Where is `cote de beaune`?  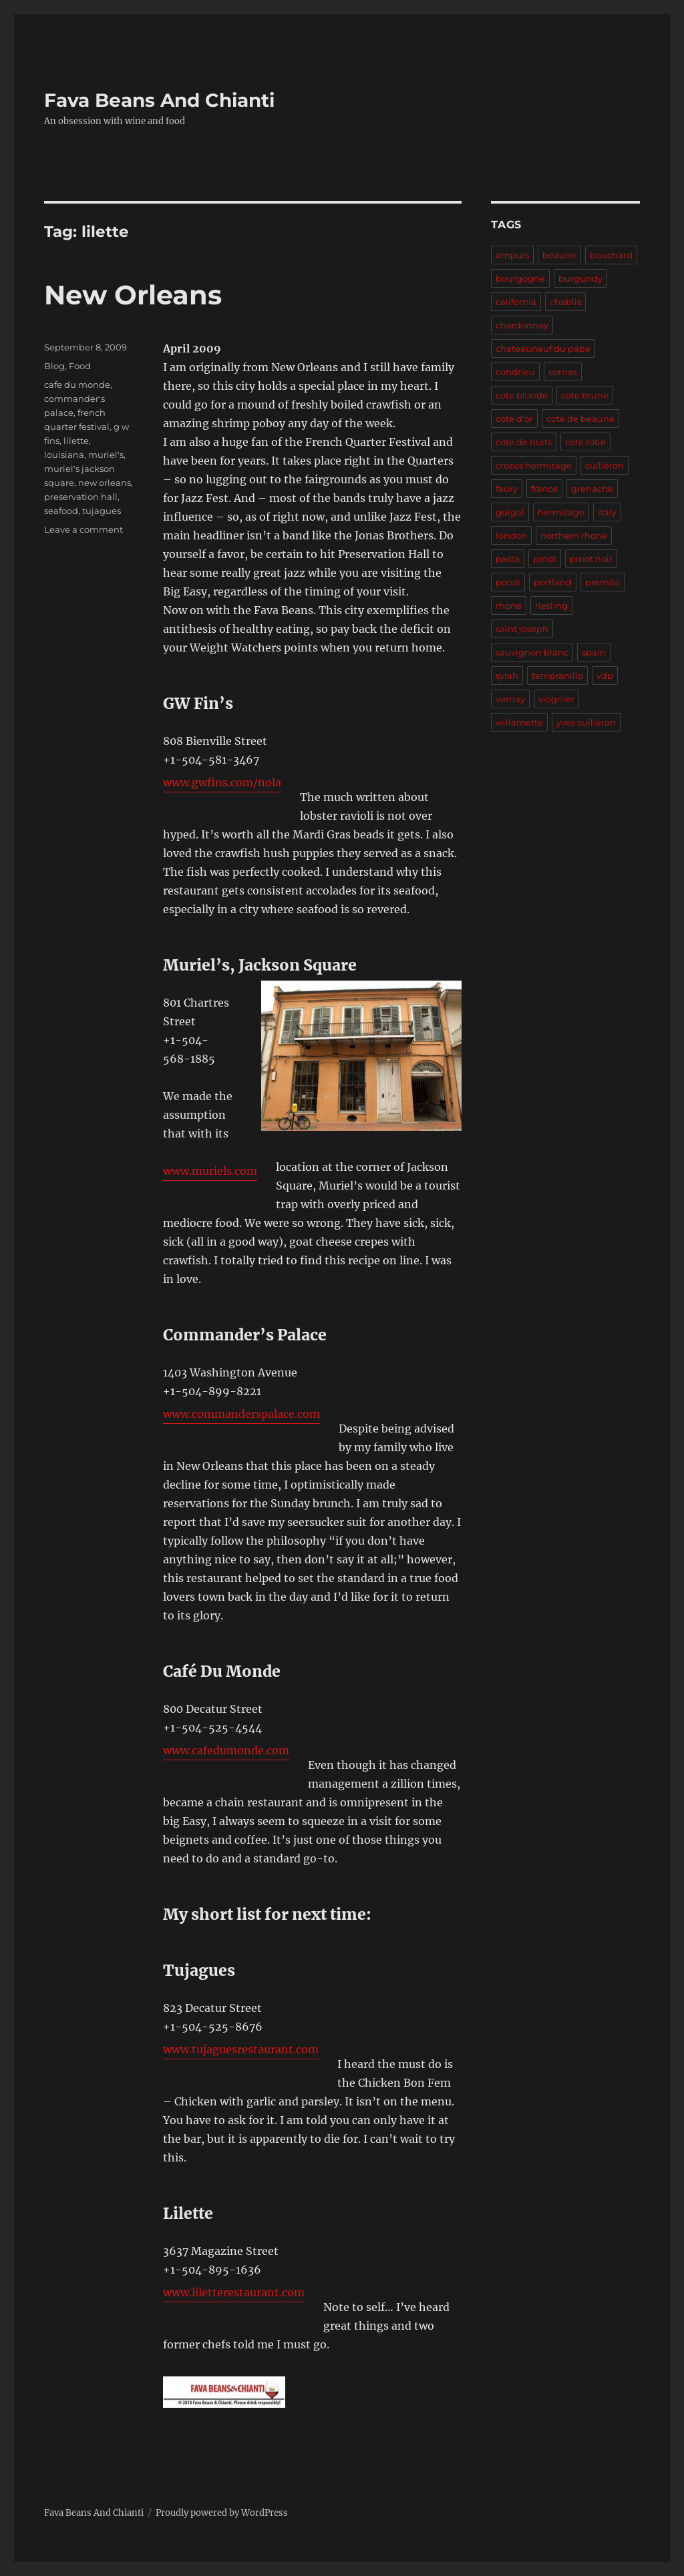
cote de beaune is located at coordinates (580, 418).